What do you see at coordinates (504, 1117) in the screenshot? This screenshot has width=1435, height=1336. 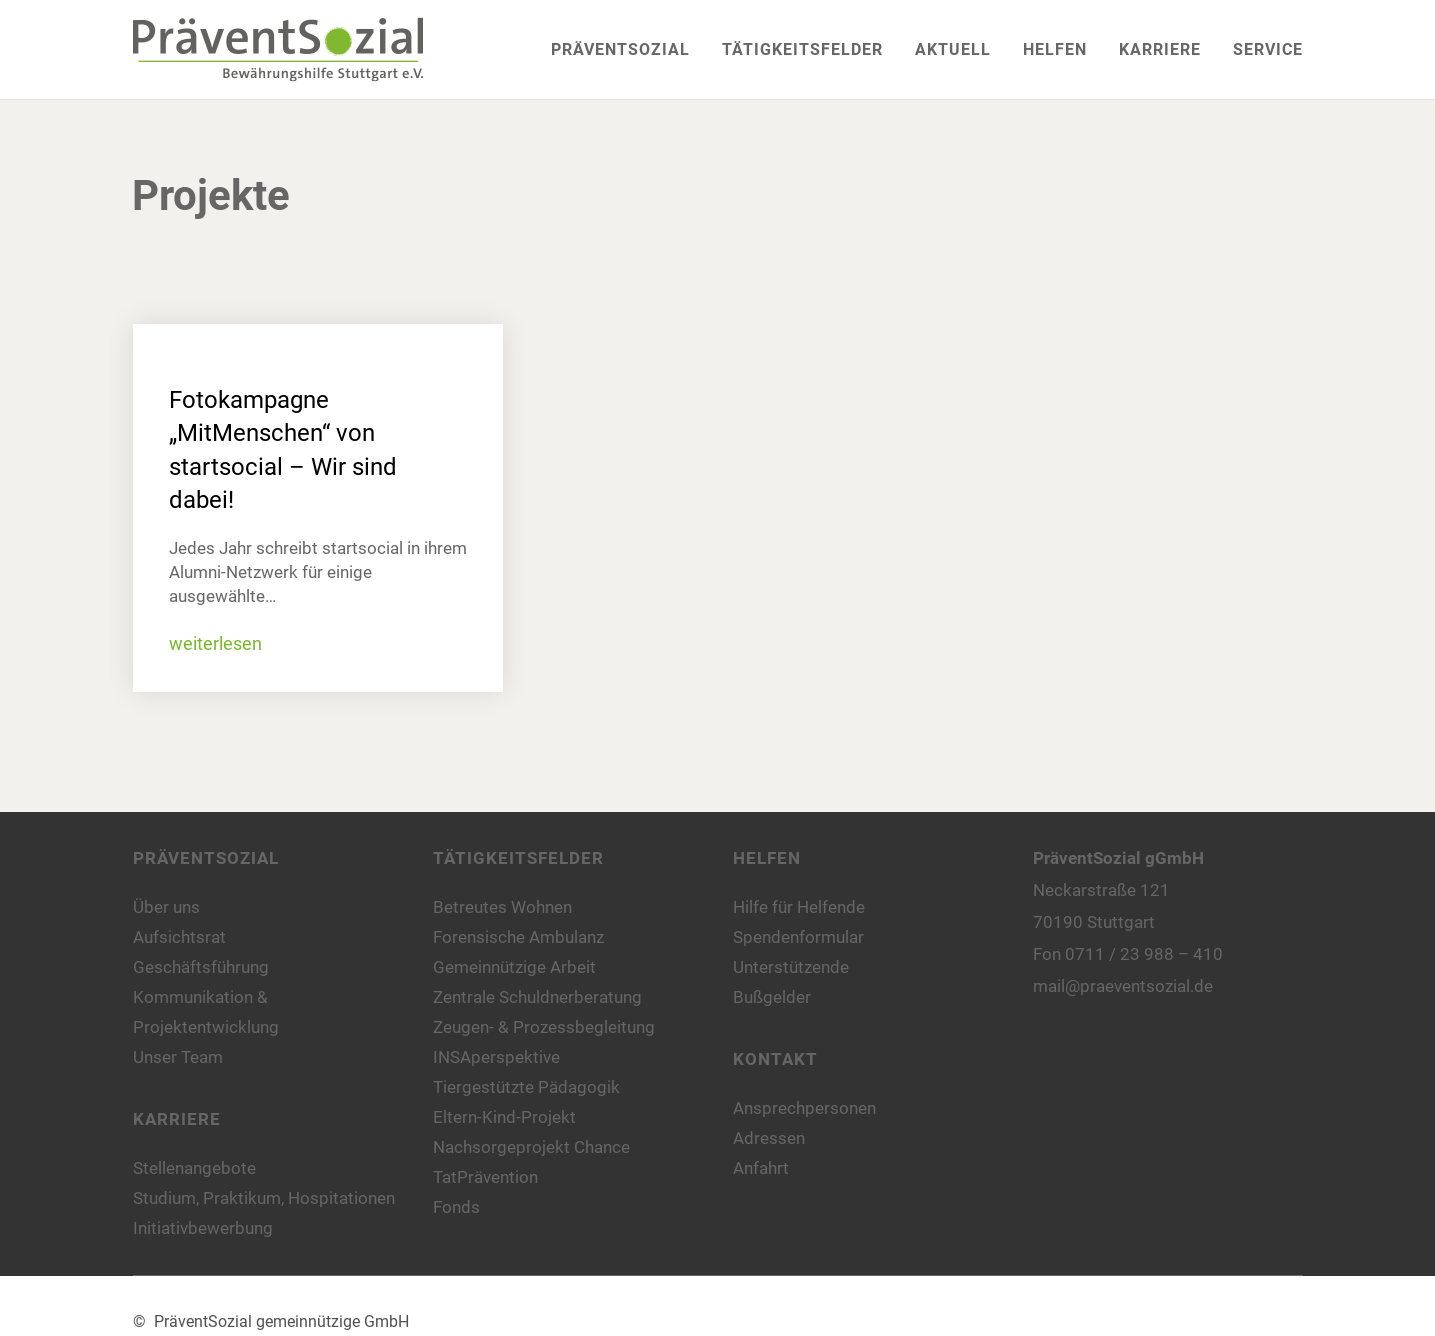 I see `Eltern-Kind-Projekt` at bounding box center [504, 1117].